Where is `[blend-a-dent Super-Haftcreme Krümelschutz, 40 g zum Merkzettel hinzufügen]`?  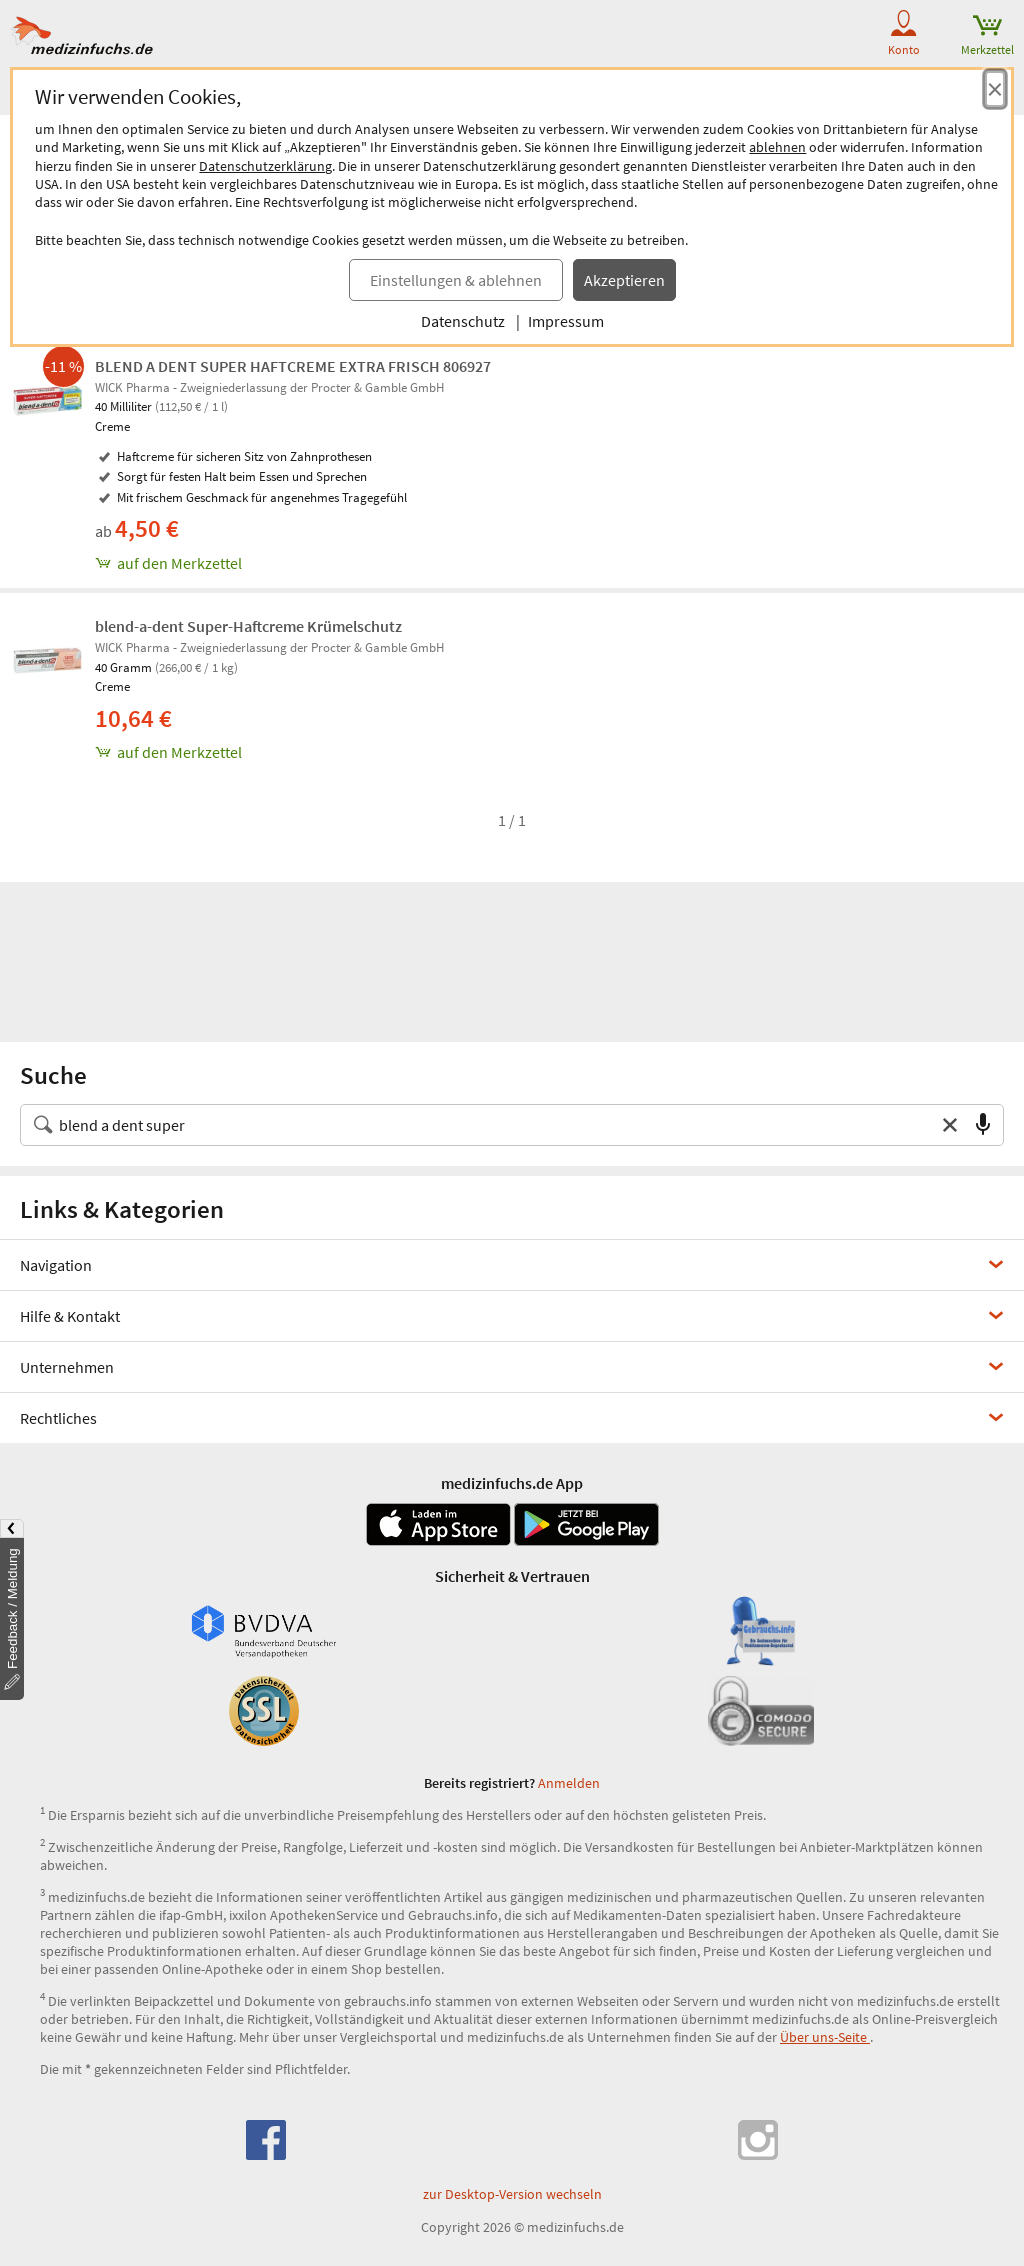
[blend-a-dent Super-Haftcreme Krümelschutz, 40 g zum Merkzettel hinzufügen] is located at coordinates (554, 752).